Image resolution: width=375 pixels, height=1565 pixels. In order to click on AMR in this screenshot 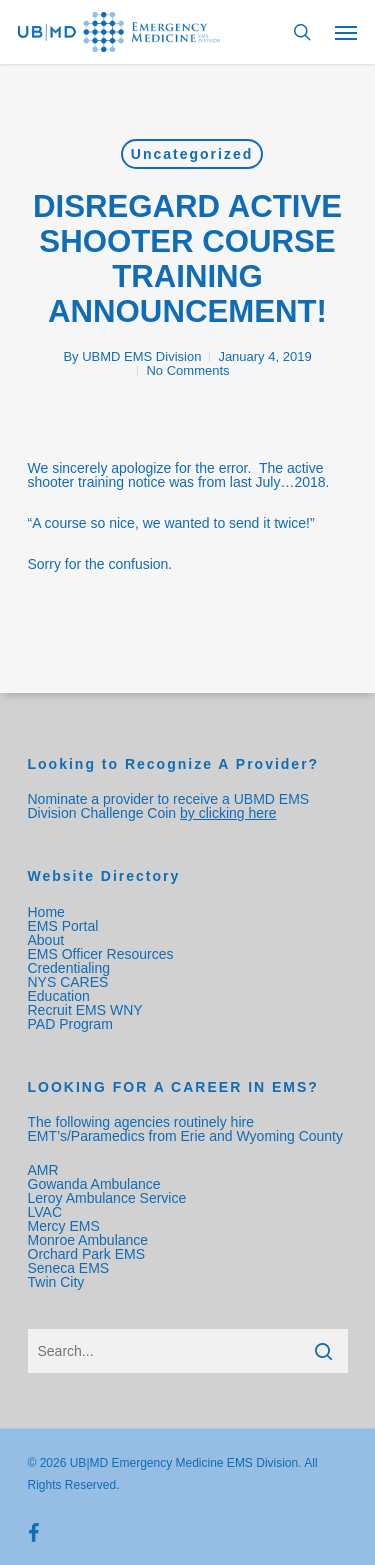, I will do `click(43, 1170)`.